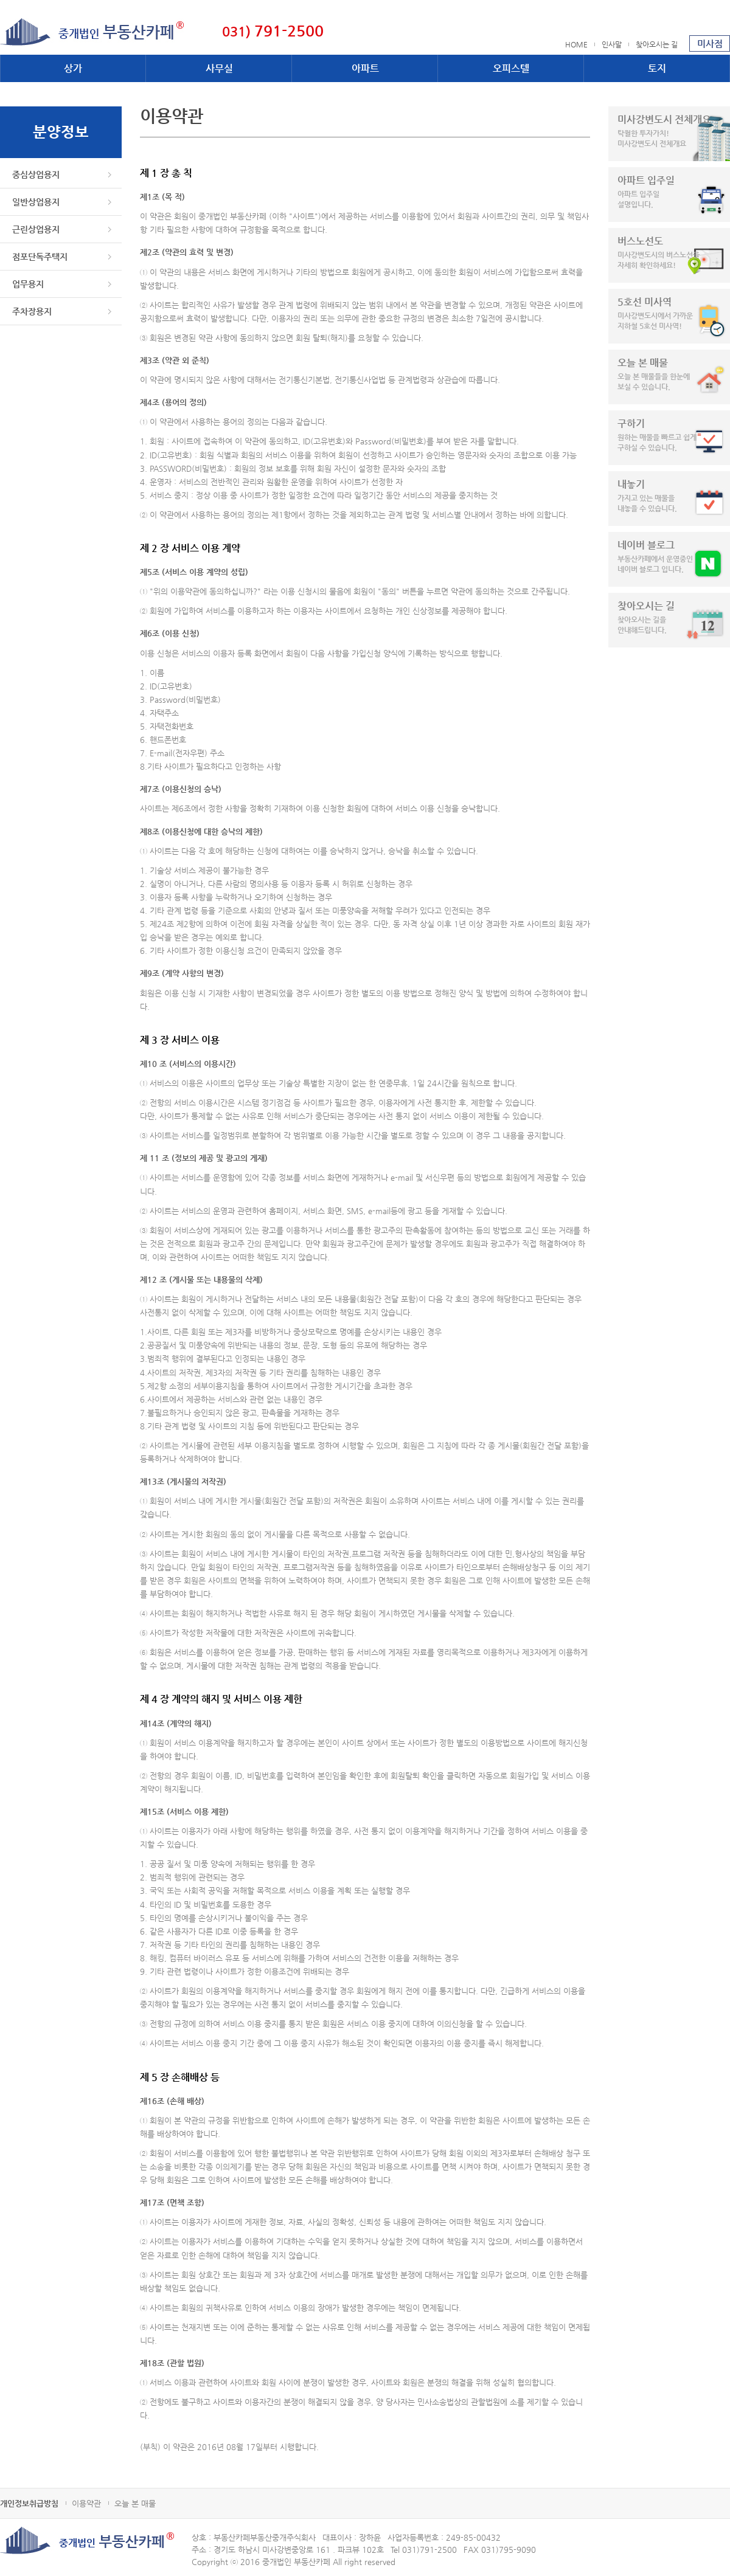 The image size is (730, 2576). What do you see at coordinates (657, 44) in the screenshot?
I see `찾아오시는 길` at bounding box center [657, 44].